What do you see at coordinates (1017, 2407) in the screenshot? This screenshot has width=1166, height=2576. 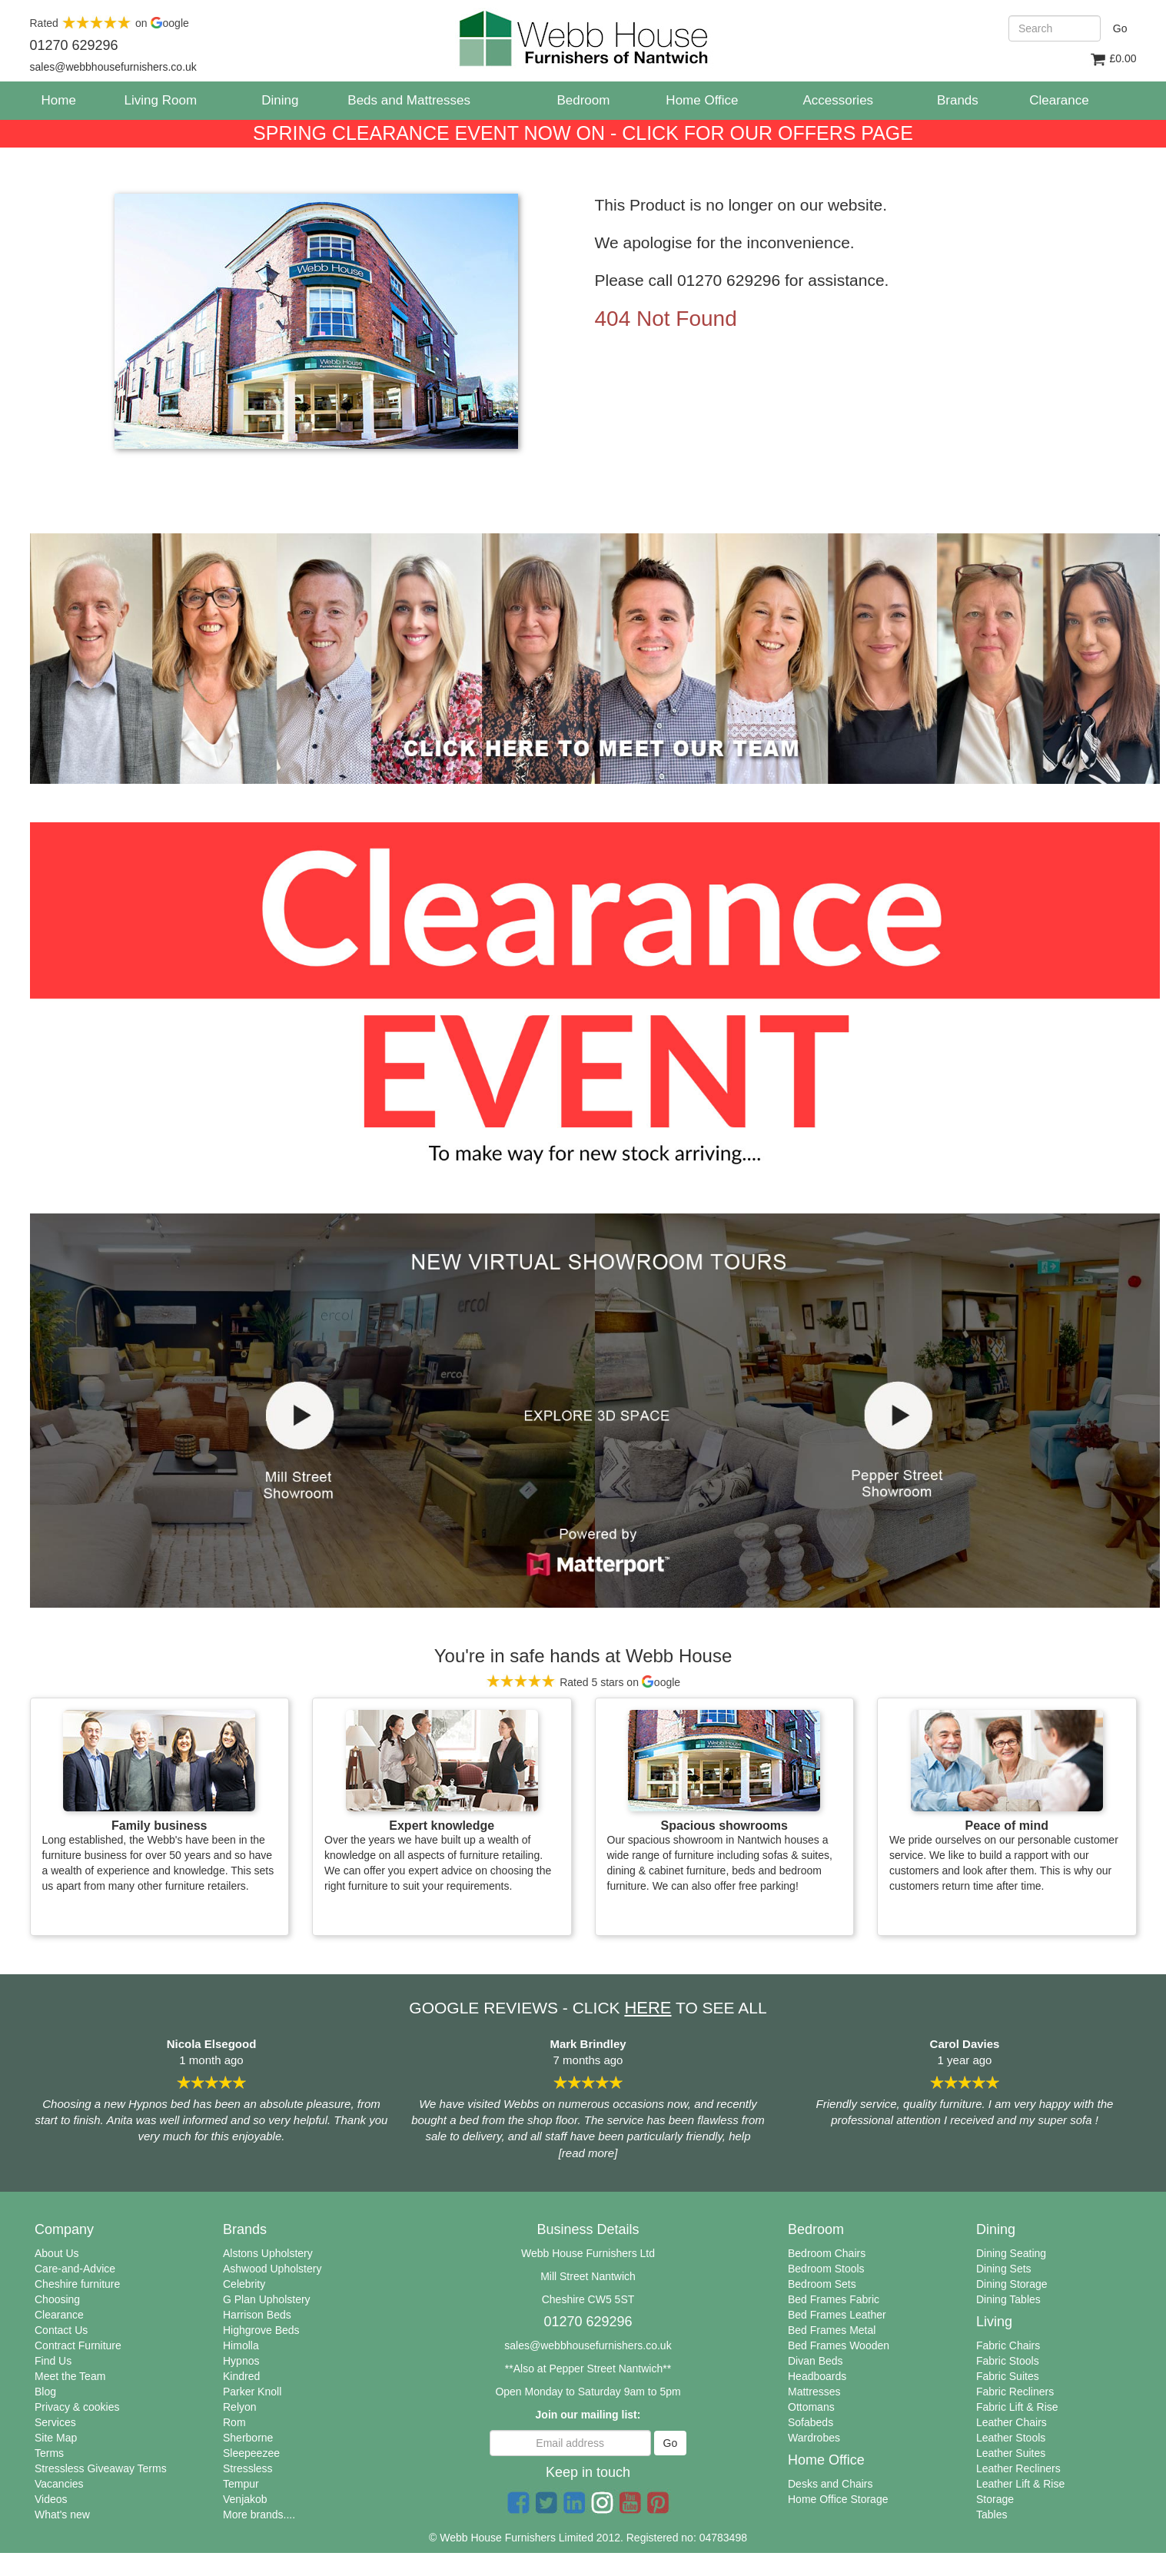 I see `Fabric Lift & Rise` at bounding box center [1017, 2407].